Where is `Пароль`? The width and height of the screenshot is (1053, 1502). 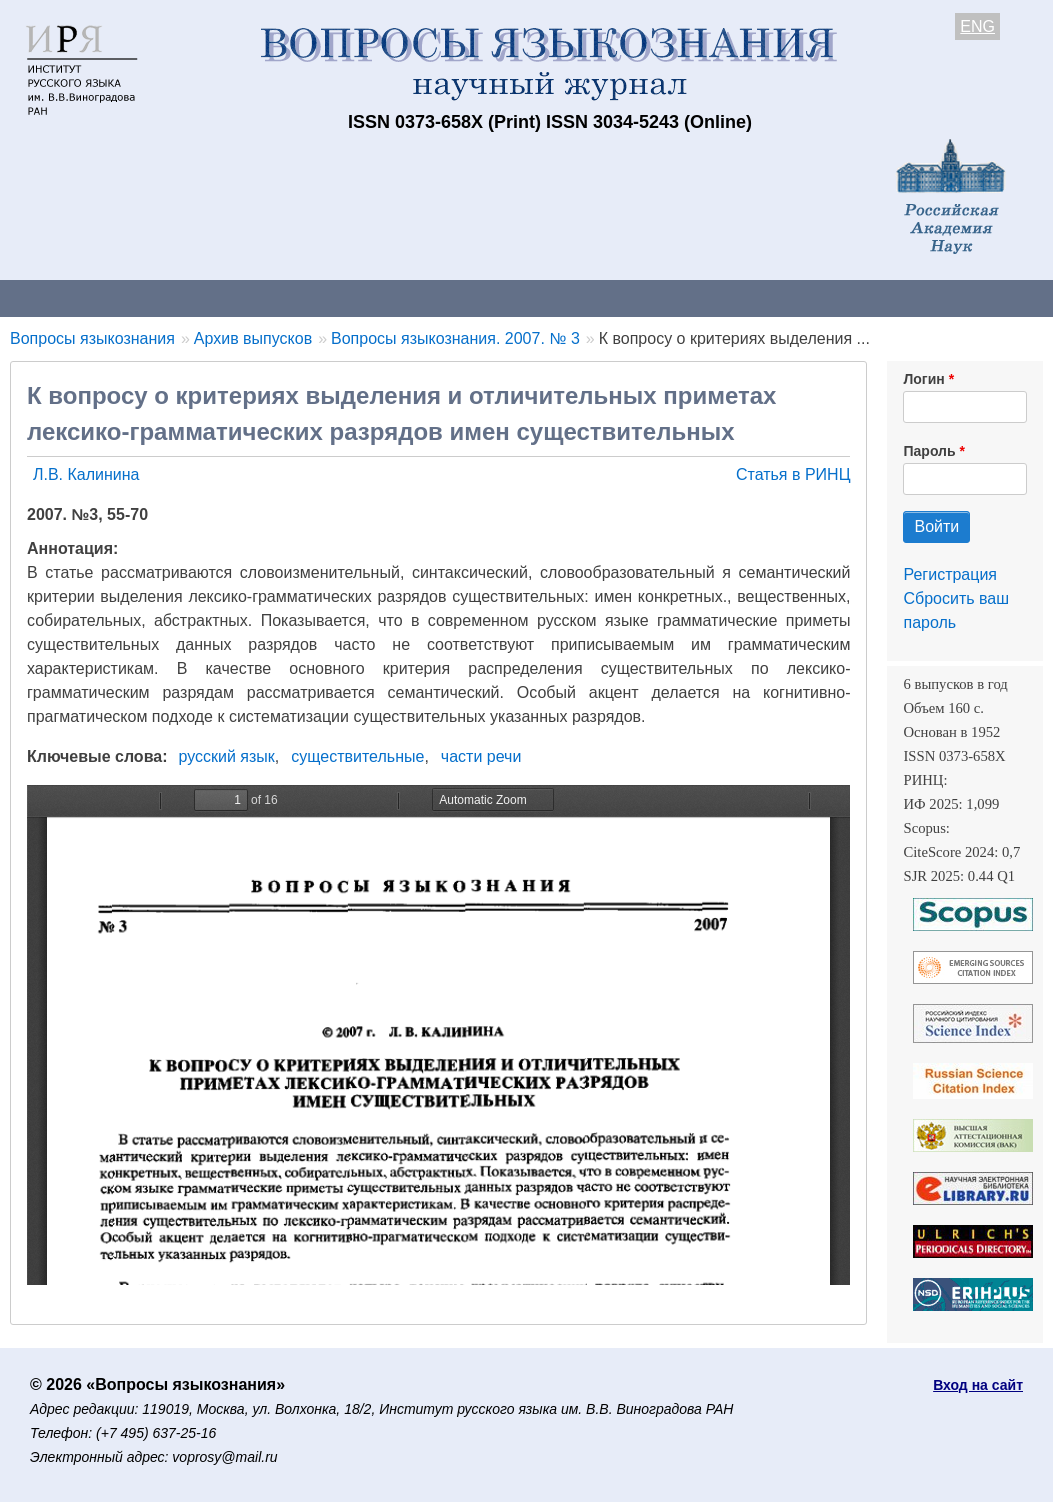
Пароль is located at coordinates (929, 451).